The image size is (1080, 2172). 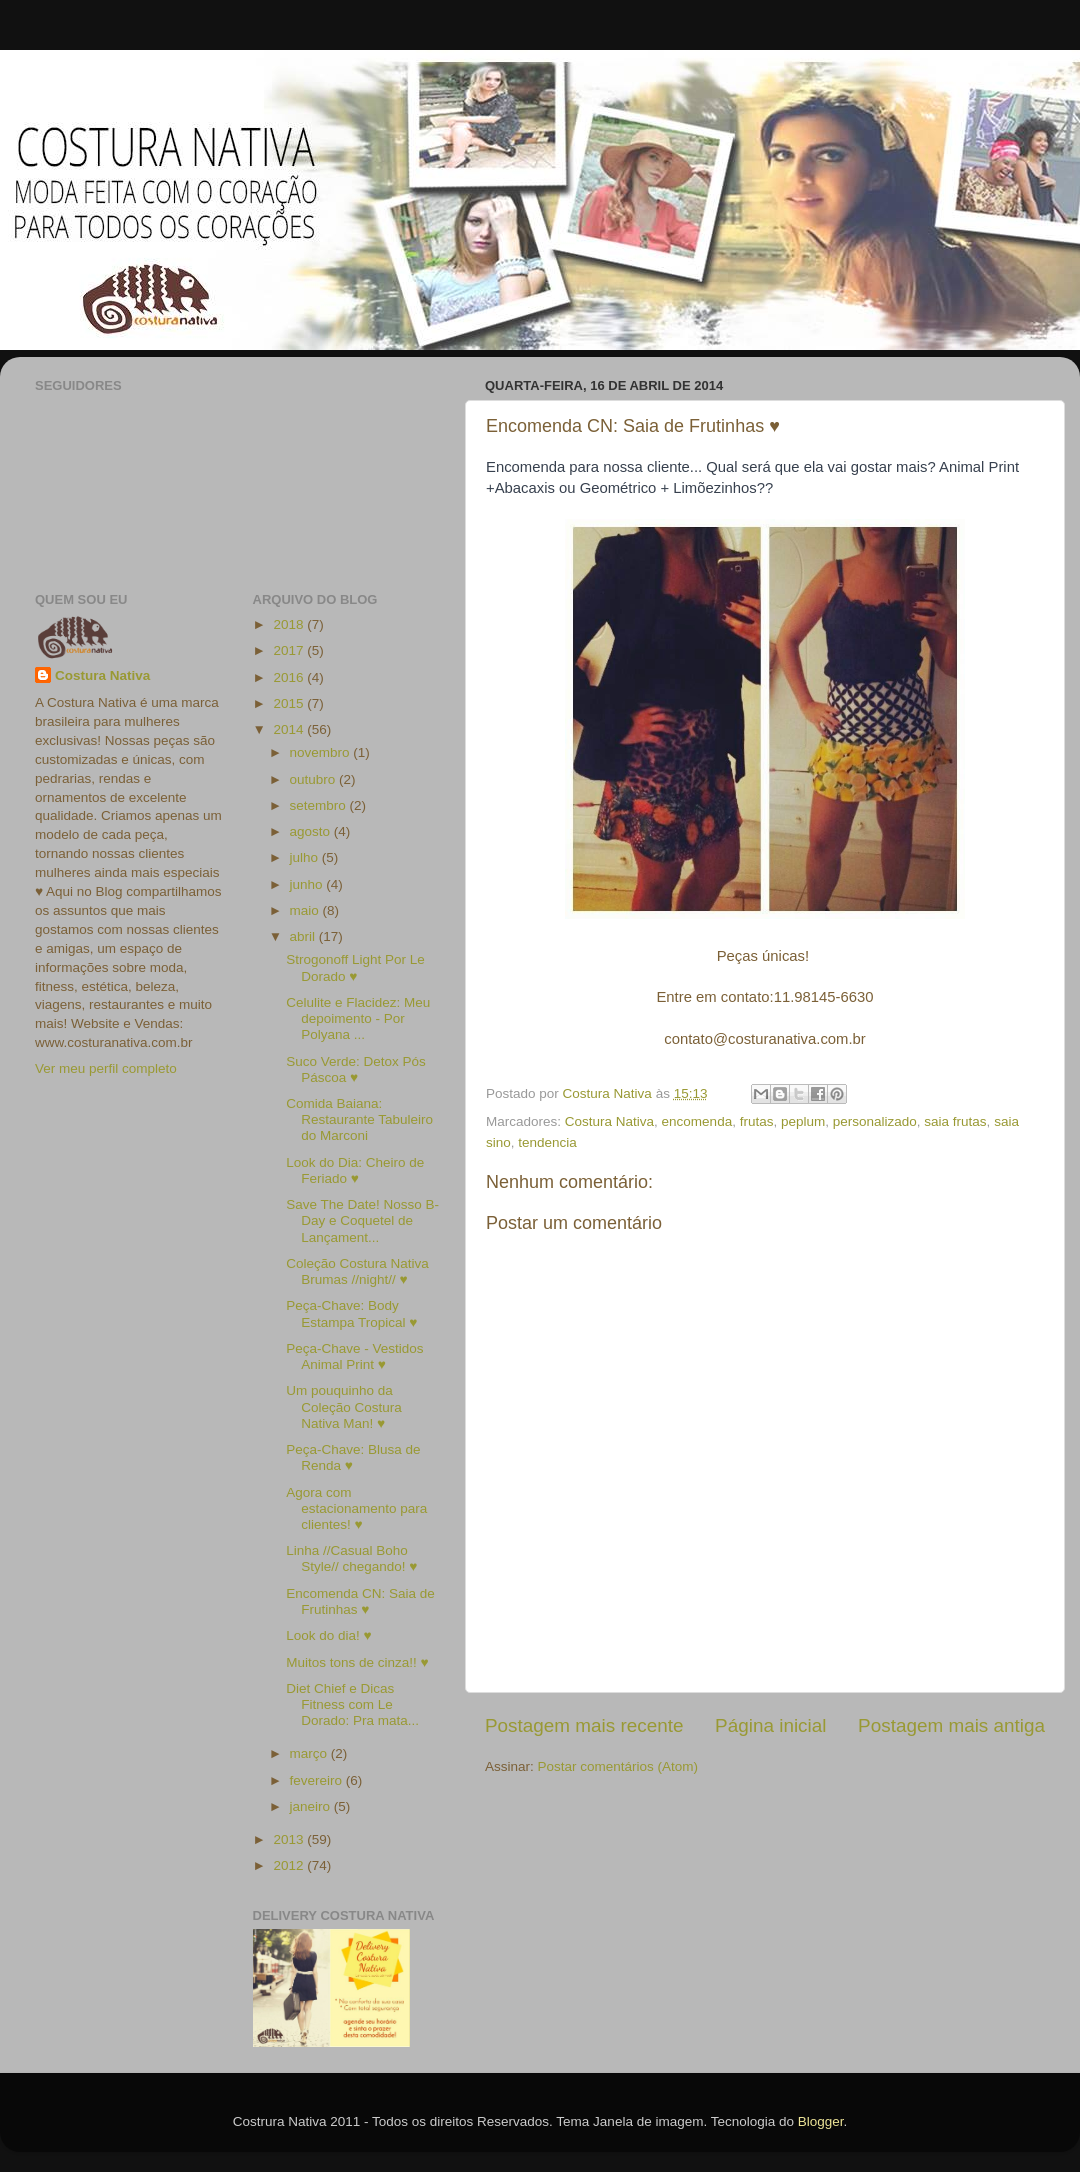 I want to click on Peça-Chave: Body Estampa Tropical ♥, so click(x=351, y=1313).